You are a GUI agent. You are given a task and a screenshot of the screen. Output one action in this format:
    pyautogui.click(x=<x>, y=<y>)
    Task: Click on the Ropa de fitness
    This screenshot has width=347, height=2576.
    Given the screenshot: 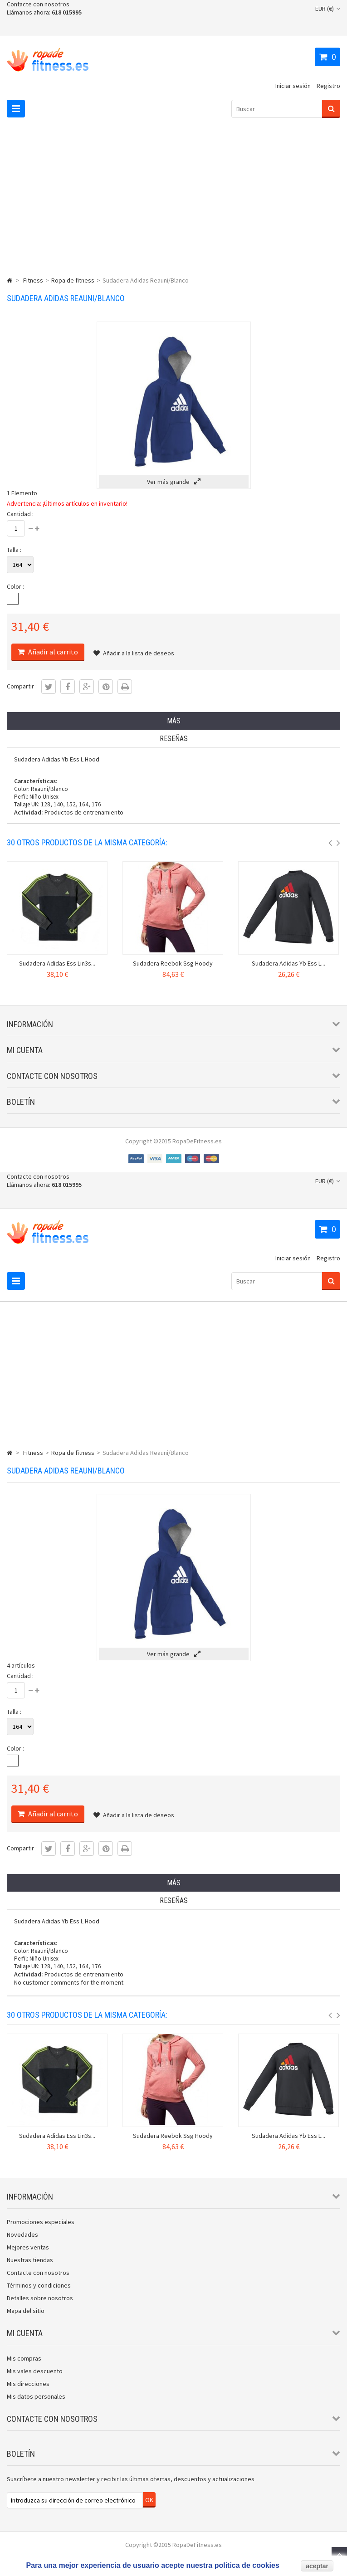 What is the action you would take?
    pyautogui.click(x=72, y=280)
    